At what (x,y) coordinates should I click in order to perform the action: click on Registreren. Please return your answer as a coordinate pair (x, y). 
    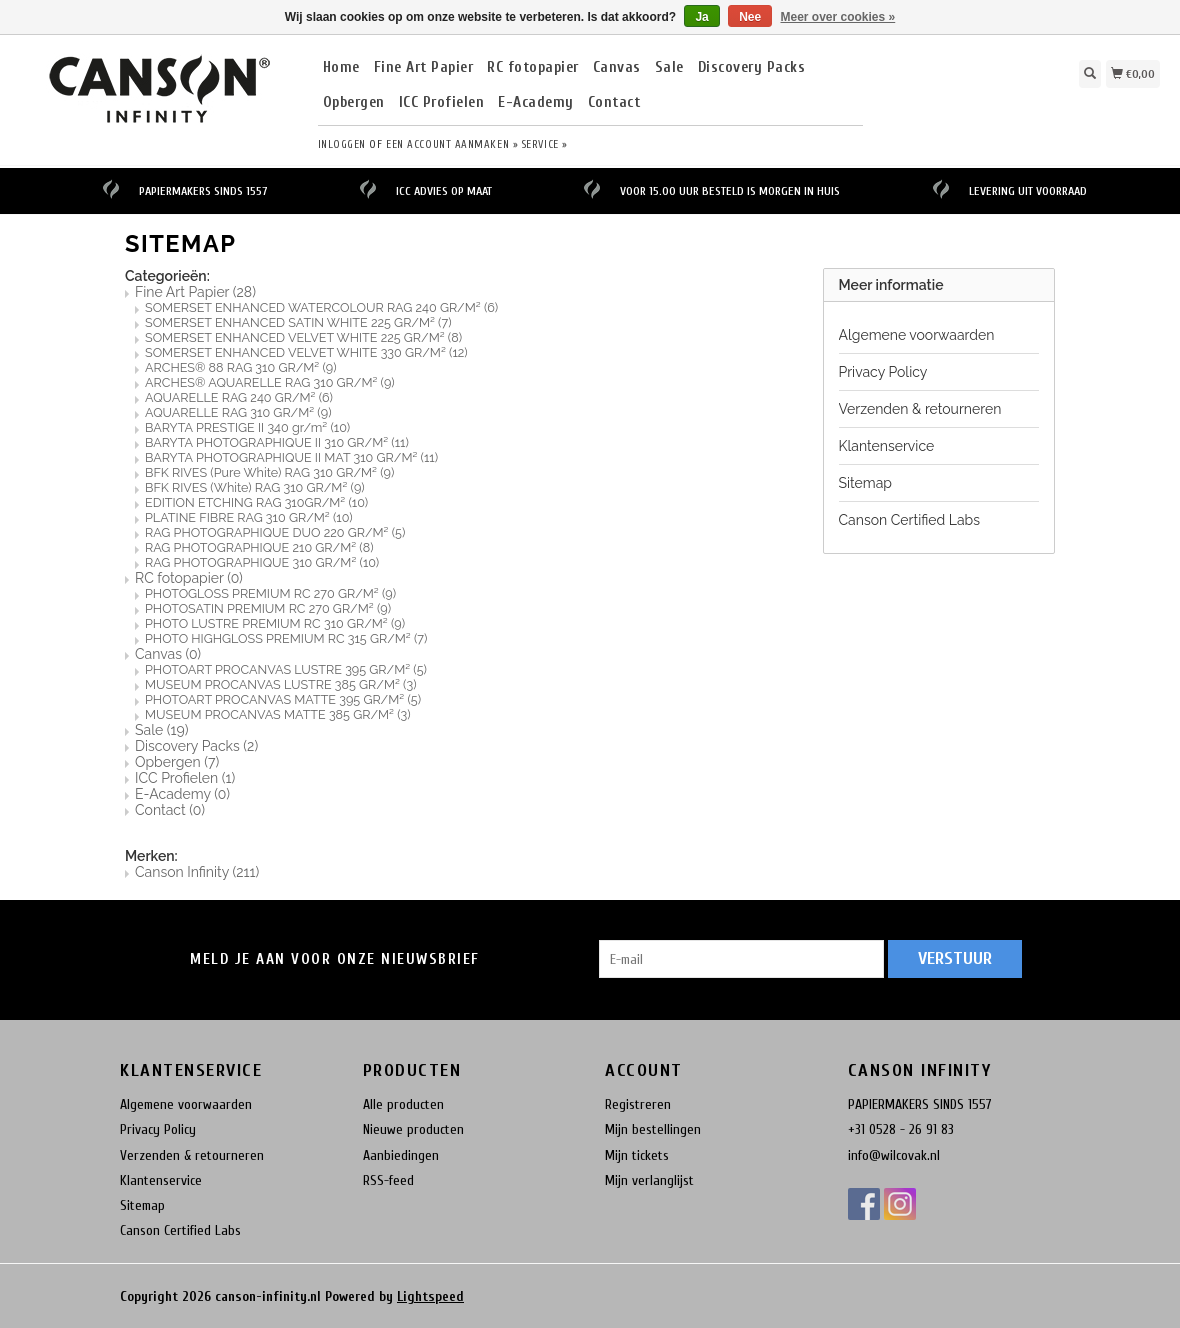
    Looking at the image, I should click on (638, 1104).